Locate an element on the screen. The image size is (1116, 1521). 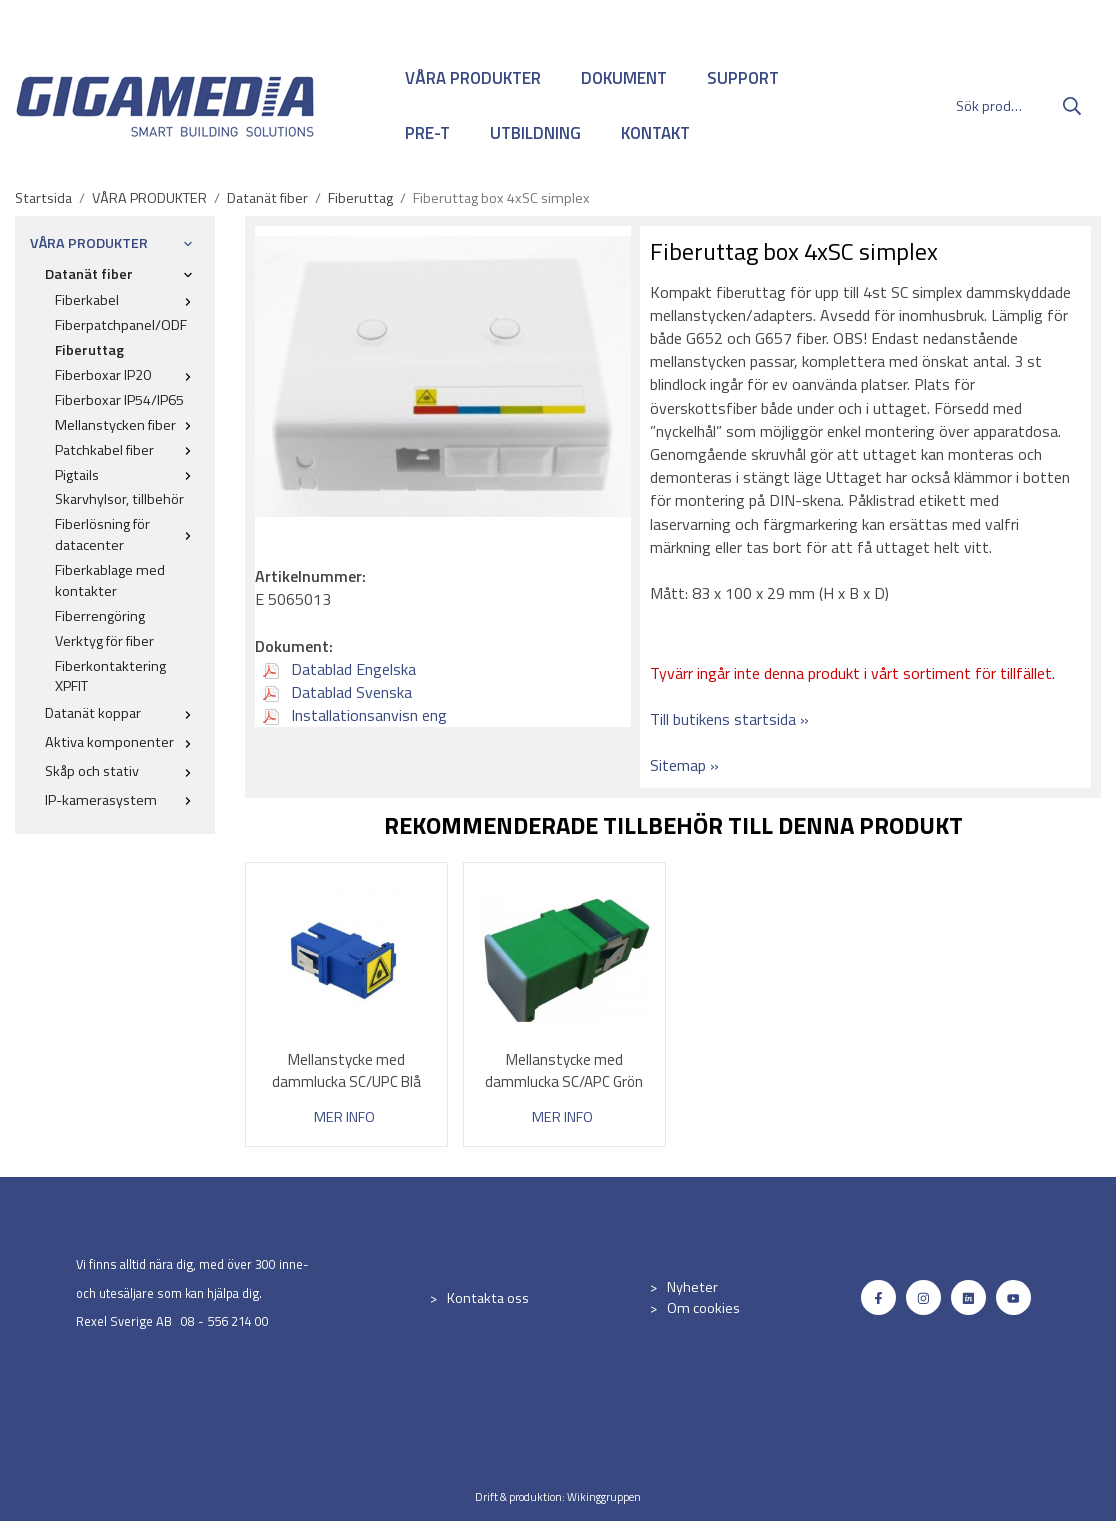
IP-kamerasystem is located at coordinates (122, 800).